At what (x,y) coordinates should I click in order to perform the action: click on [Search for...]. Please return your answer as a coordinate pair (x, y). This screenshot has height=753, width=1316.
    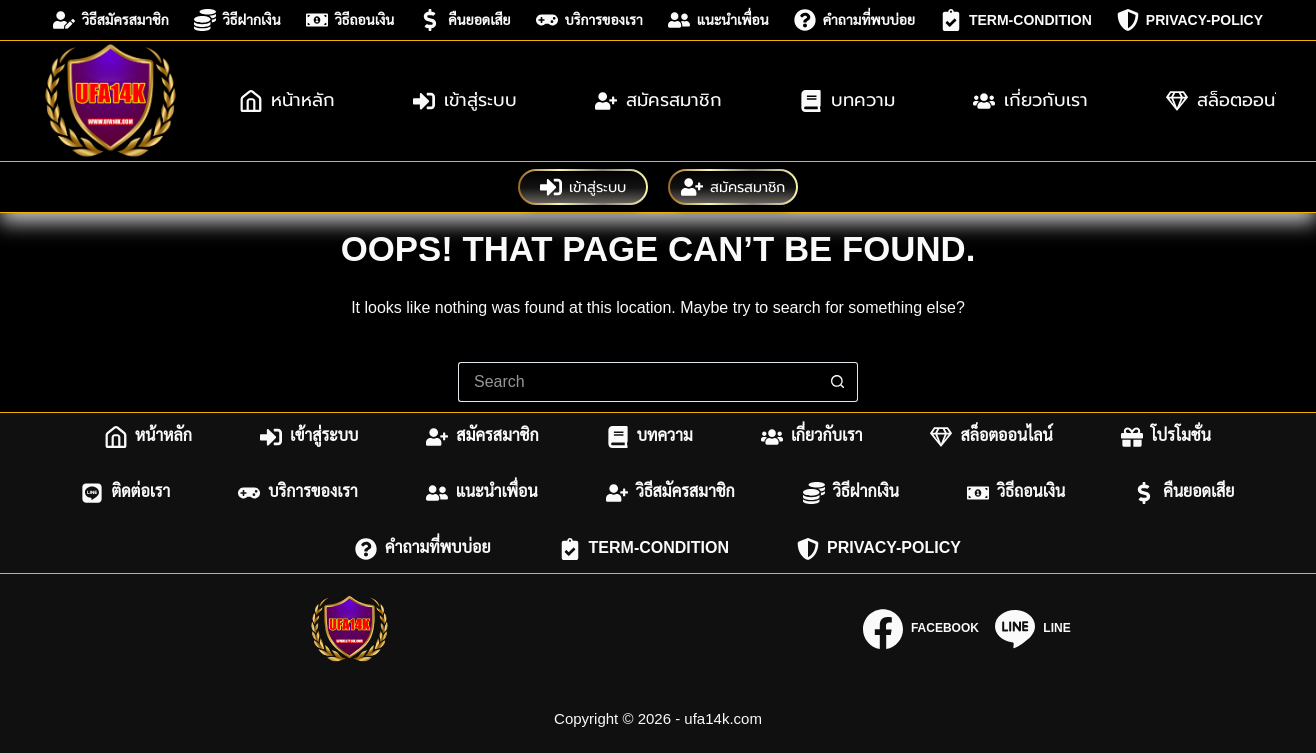
    Looking at the image, I should click on (638, 382).